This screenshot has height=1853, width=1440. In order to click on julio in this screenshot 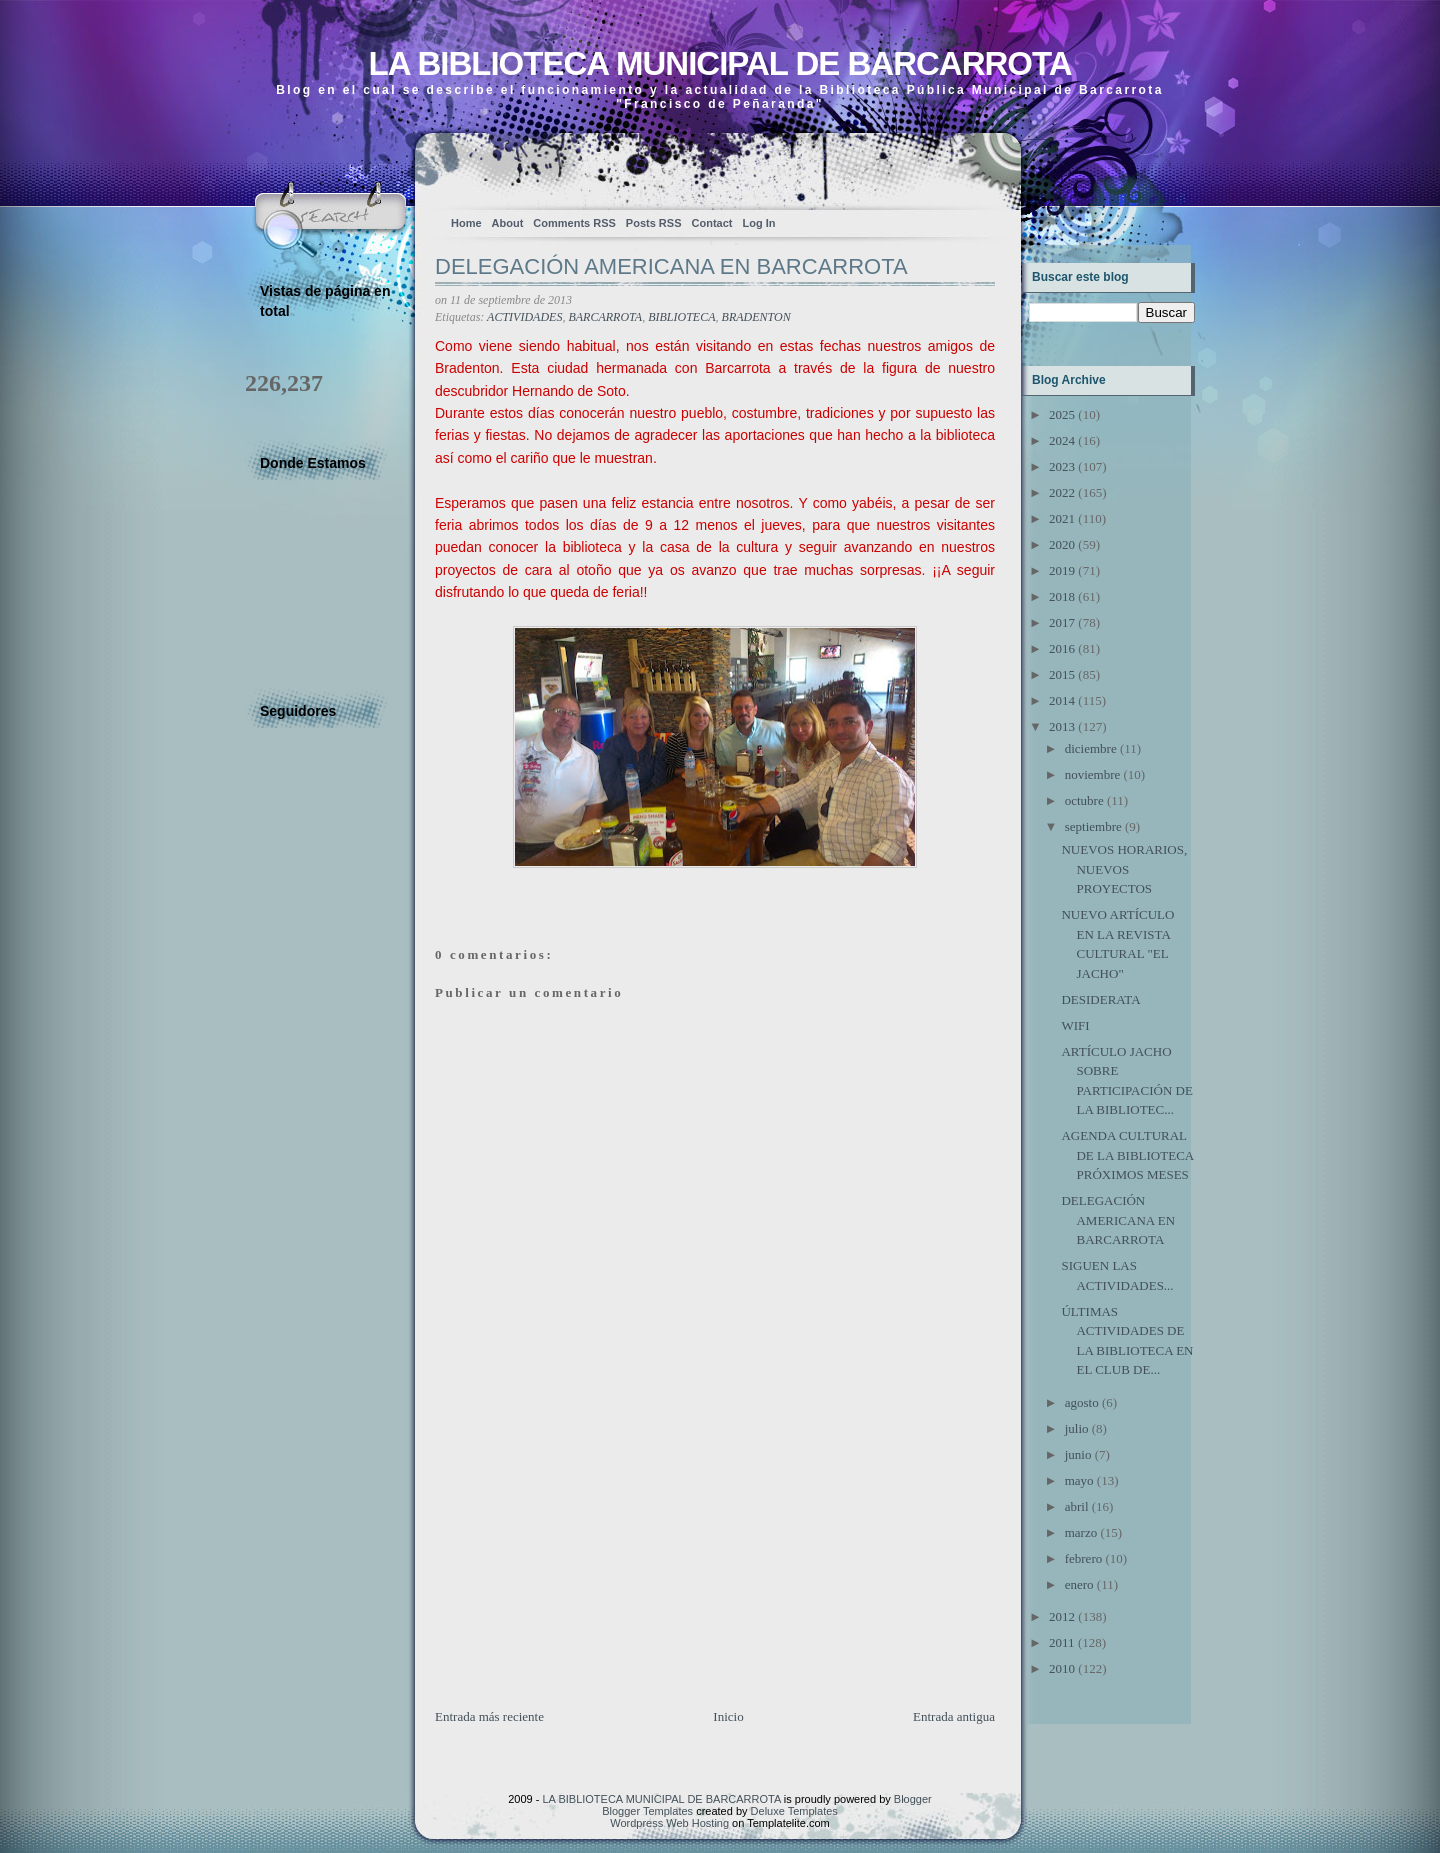, I will do `click(1077, 1428)`.